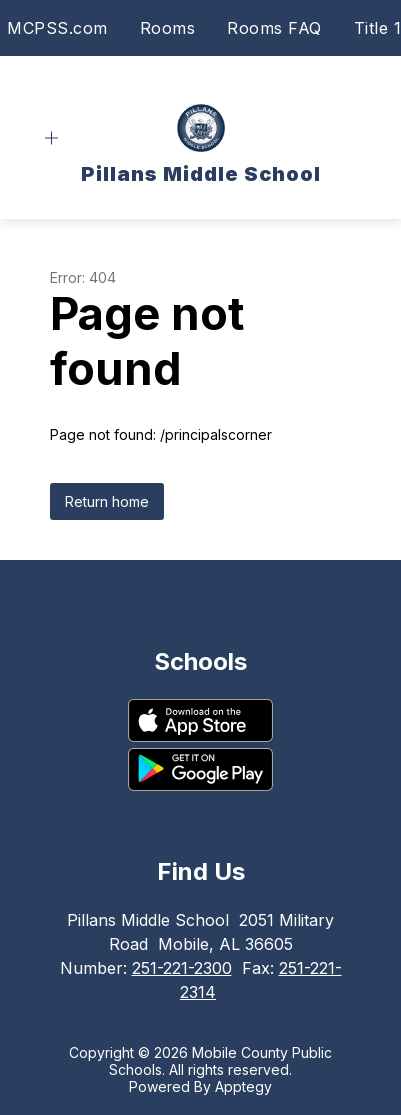 This screenshot has height=1115, width=401. Describe the element at coordinates (274, 28) in the screenshot. I see `Rooms FAQ` at that location.